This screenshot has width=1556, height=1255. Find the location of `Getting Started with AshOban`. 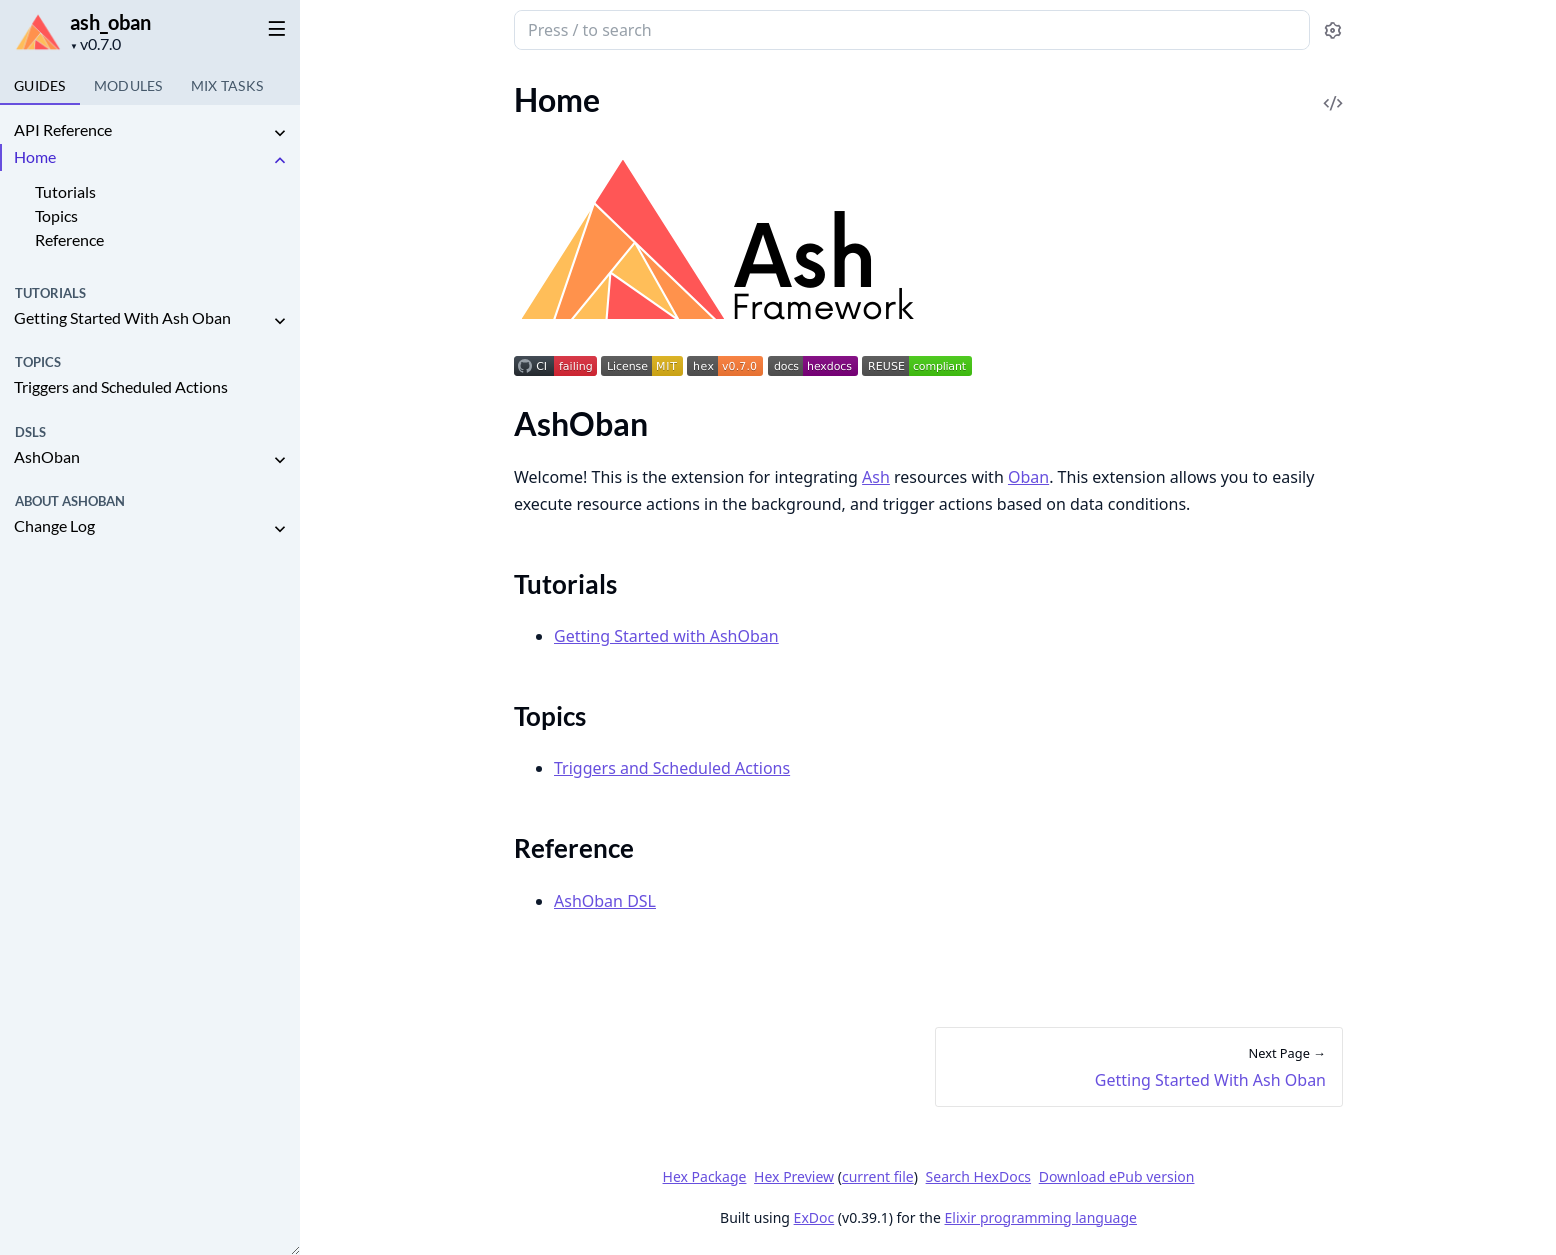

Getting Started with AshOban is located at coordinates (666, 636).